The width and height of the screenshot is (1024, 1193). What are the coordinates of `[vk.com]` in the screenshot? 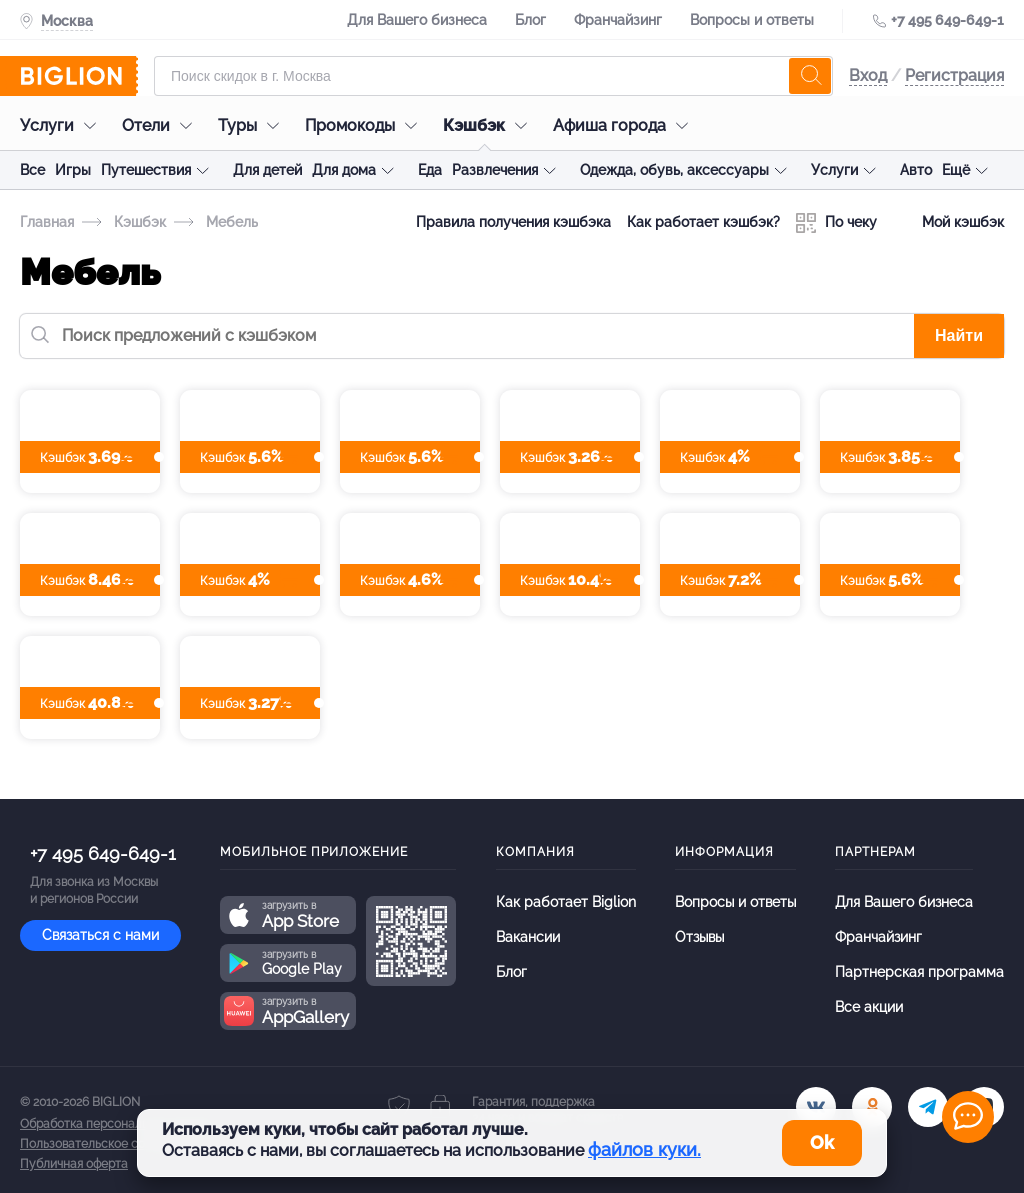 It's located at (816, 1107).